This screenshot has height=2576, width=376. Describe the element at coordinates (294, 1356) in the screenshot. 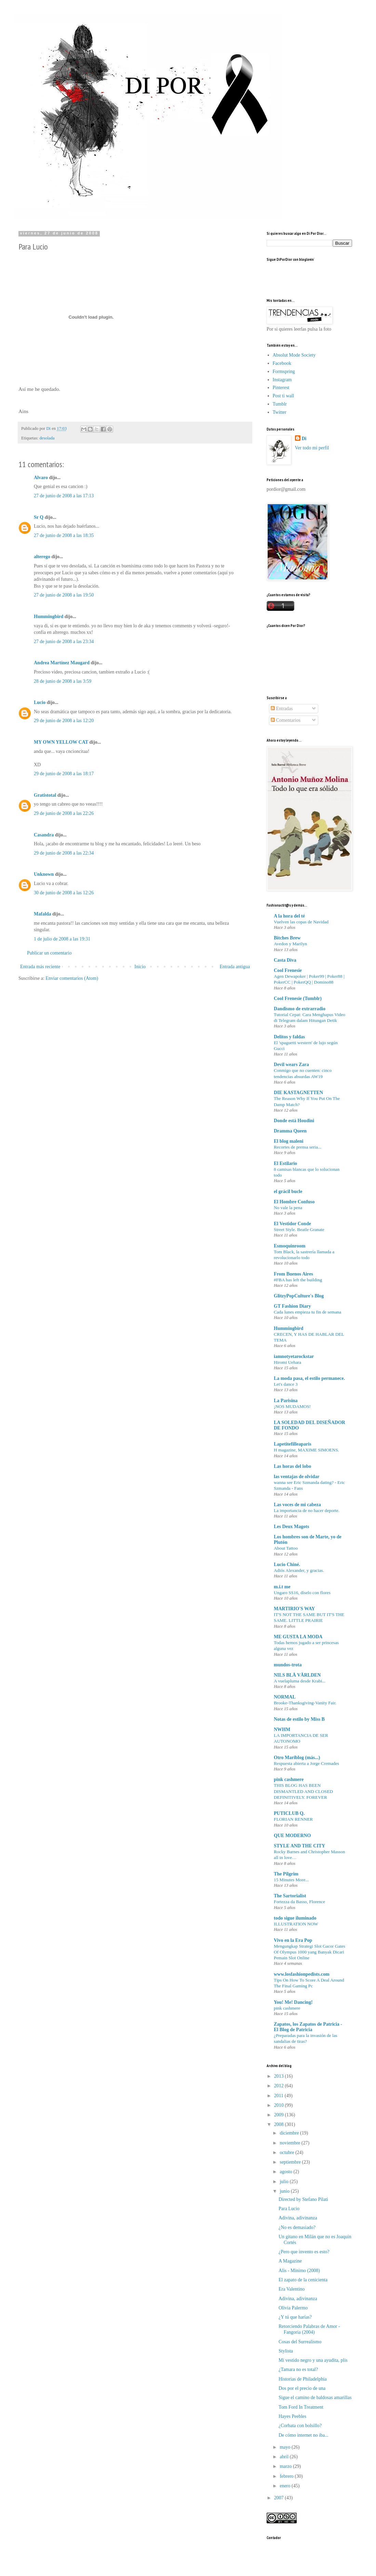

I see `iamnotyetarockstar` at that location.